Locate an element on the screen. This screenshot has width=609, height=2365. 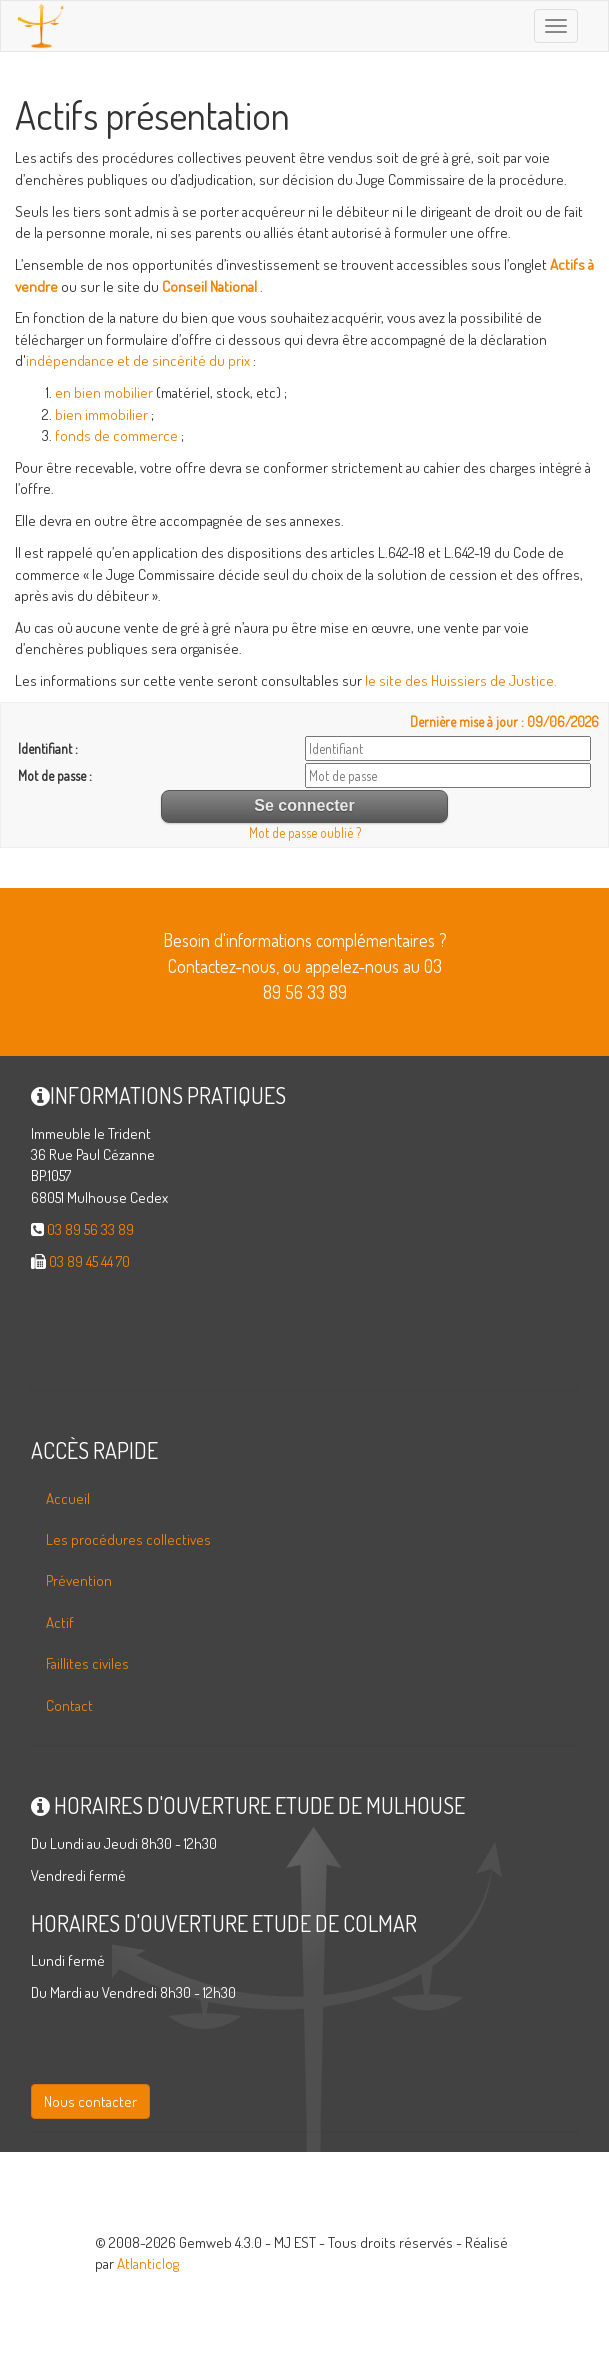
indépendance et de sincérité du prix is located at coordinates (138, 360).